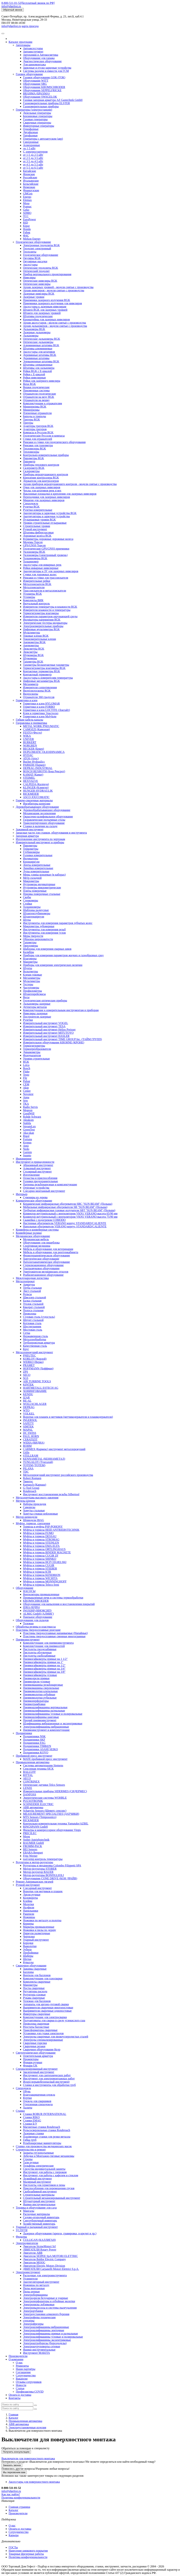 The height and width of the screenshot is (2576, 184). I want to click on Специализированный инструмент, so click(37, 2068).